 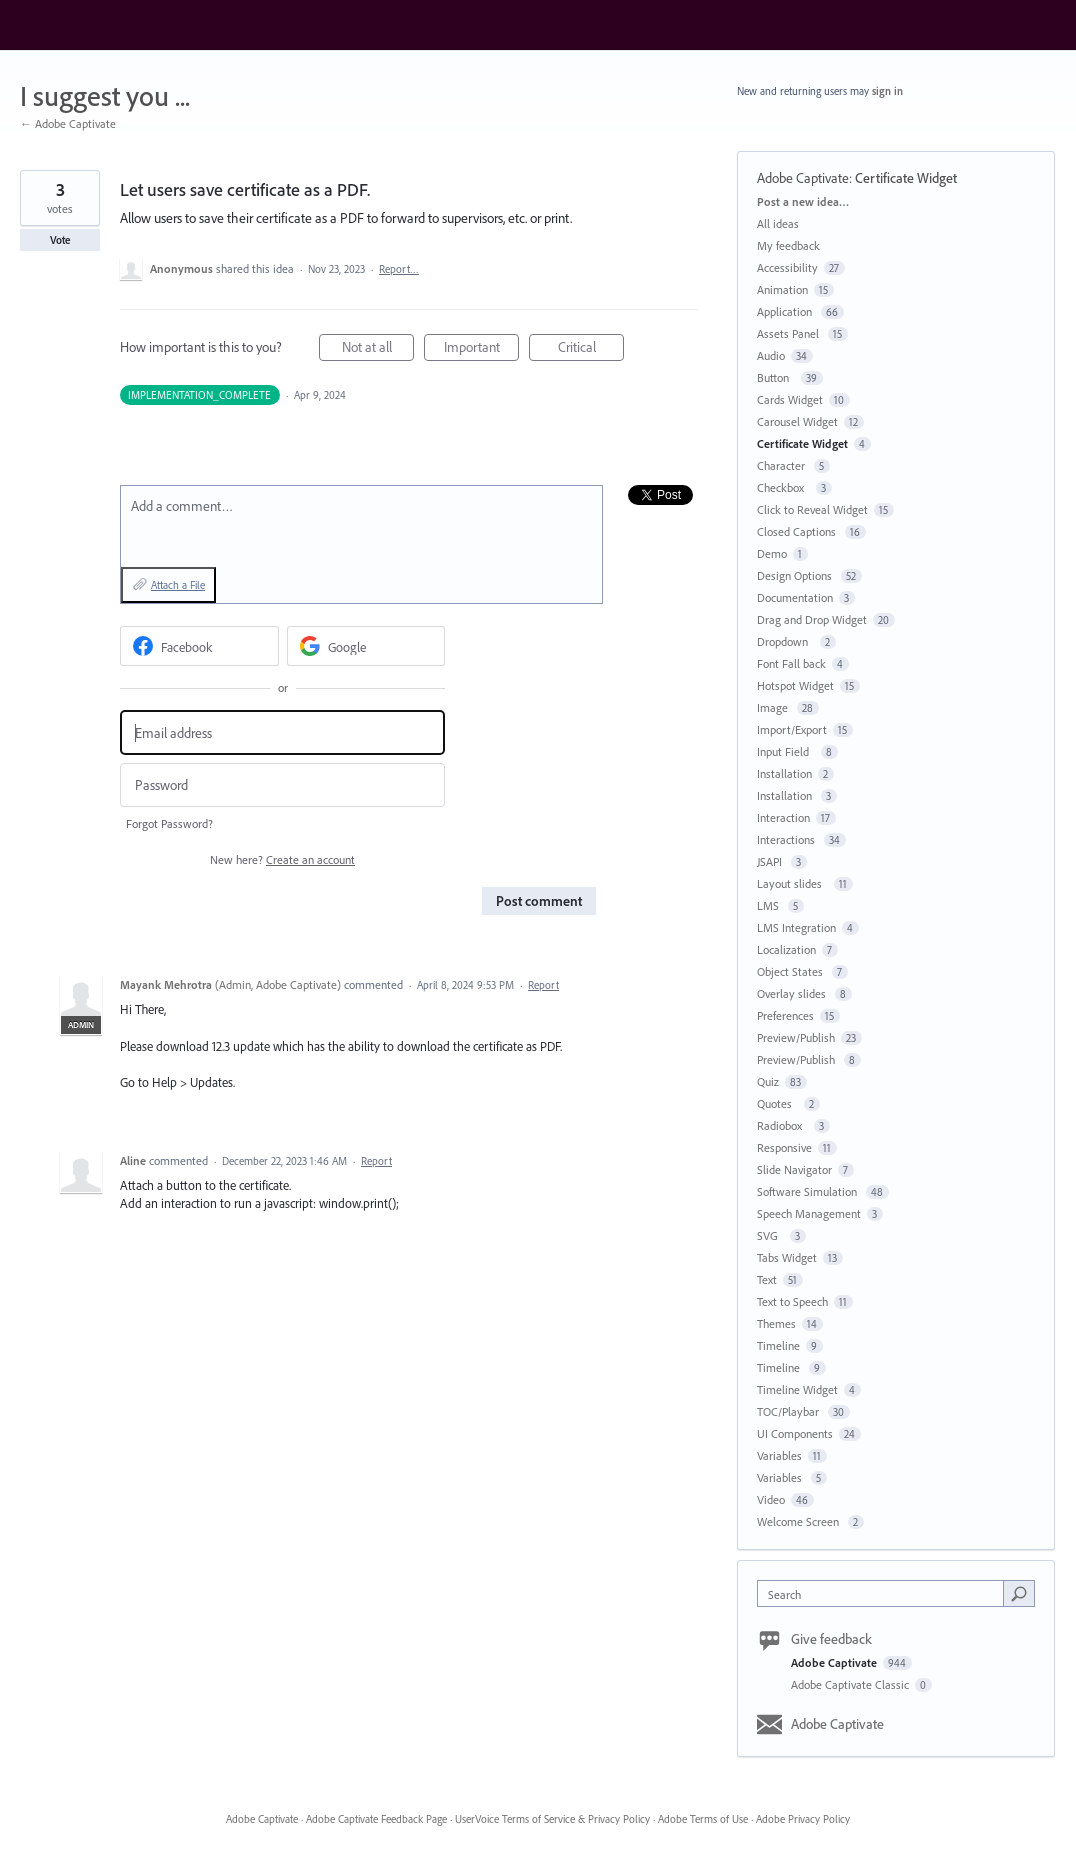 What do you see at coordinates (552, 1819) in the screenshot?
I see `UserVoice Terms of Service & Privacy Policy` at bounding box center [552, 1819].